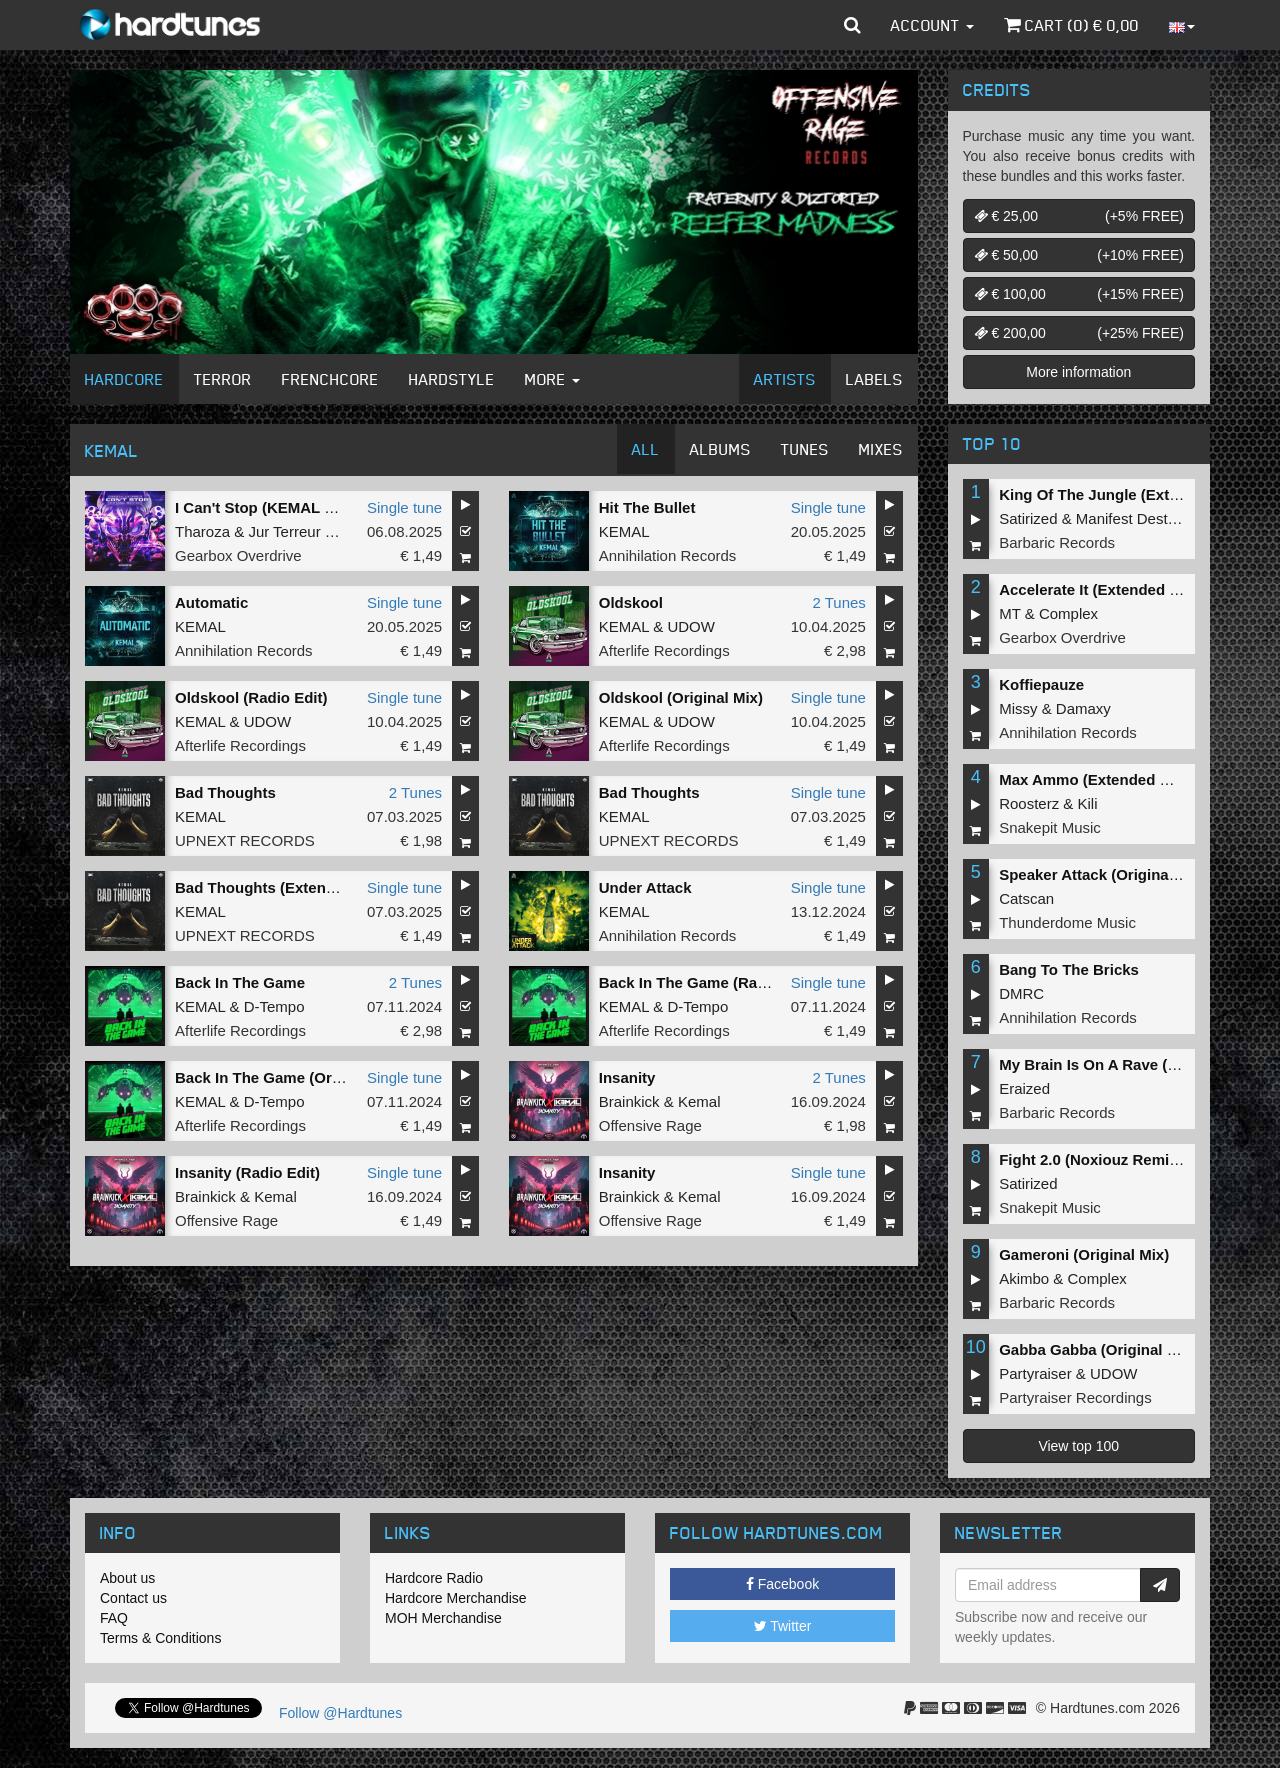 The image size is (1280, 1768). What do you see at coordinates (1094, 779) in the screenshot?
I see `Max Ammo (Extended Mix)` at bounding box center [1094, 779].